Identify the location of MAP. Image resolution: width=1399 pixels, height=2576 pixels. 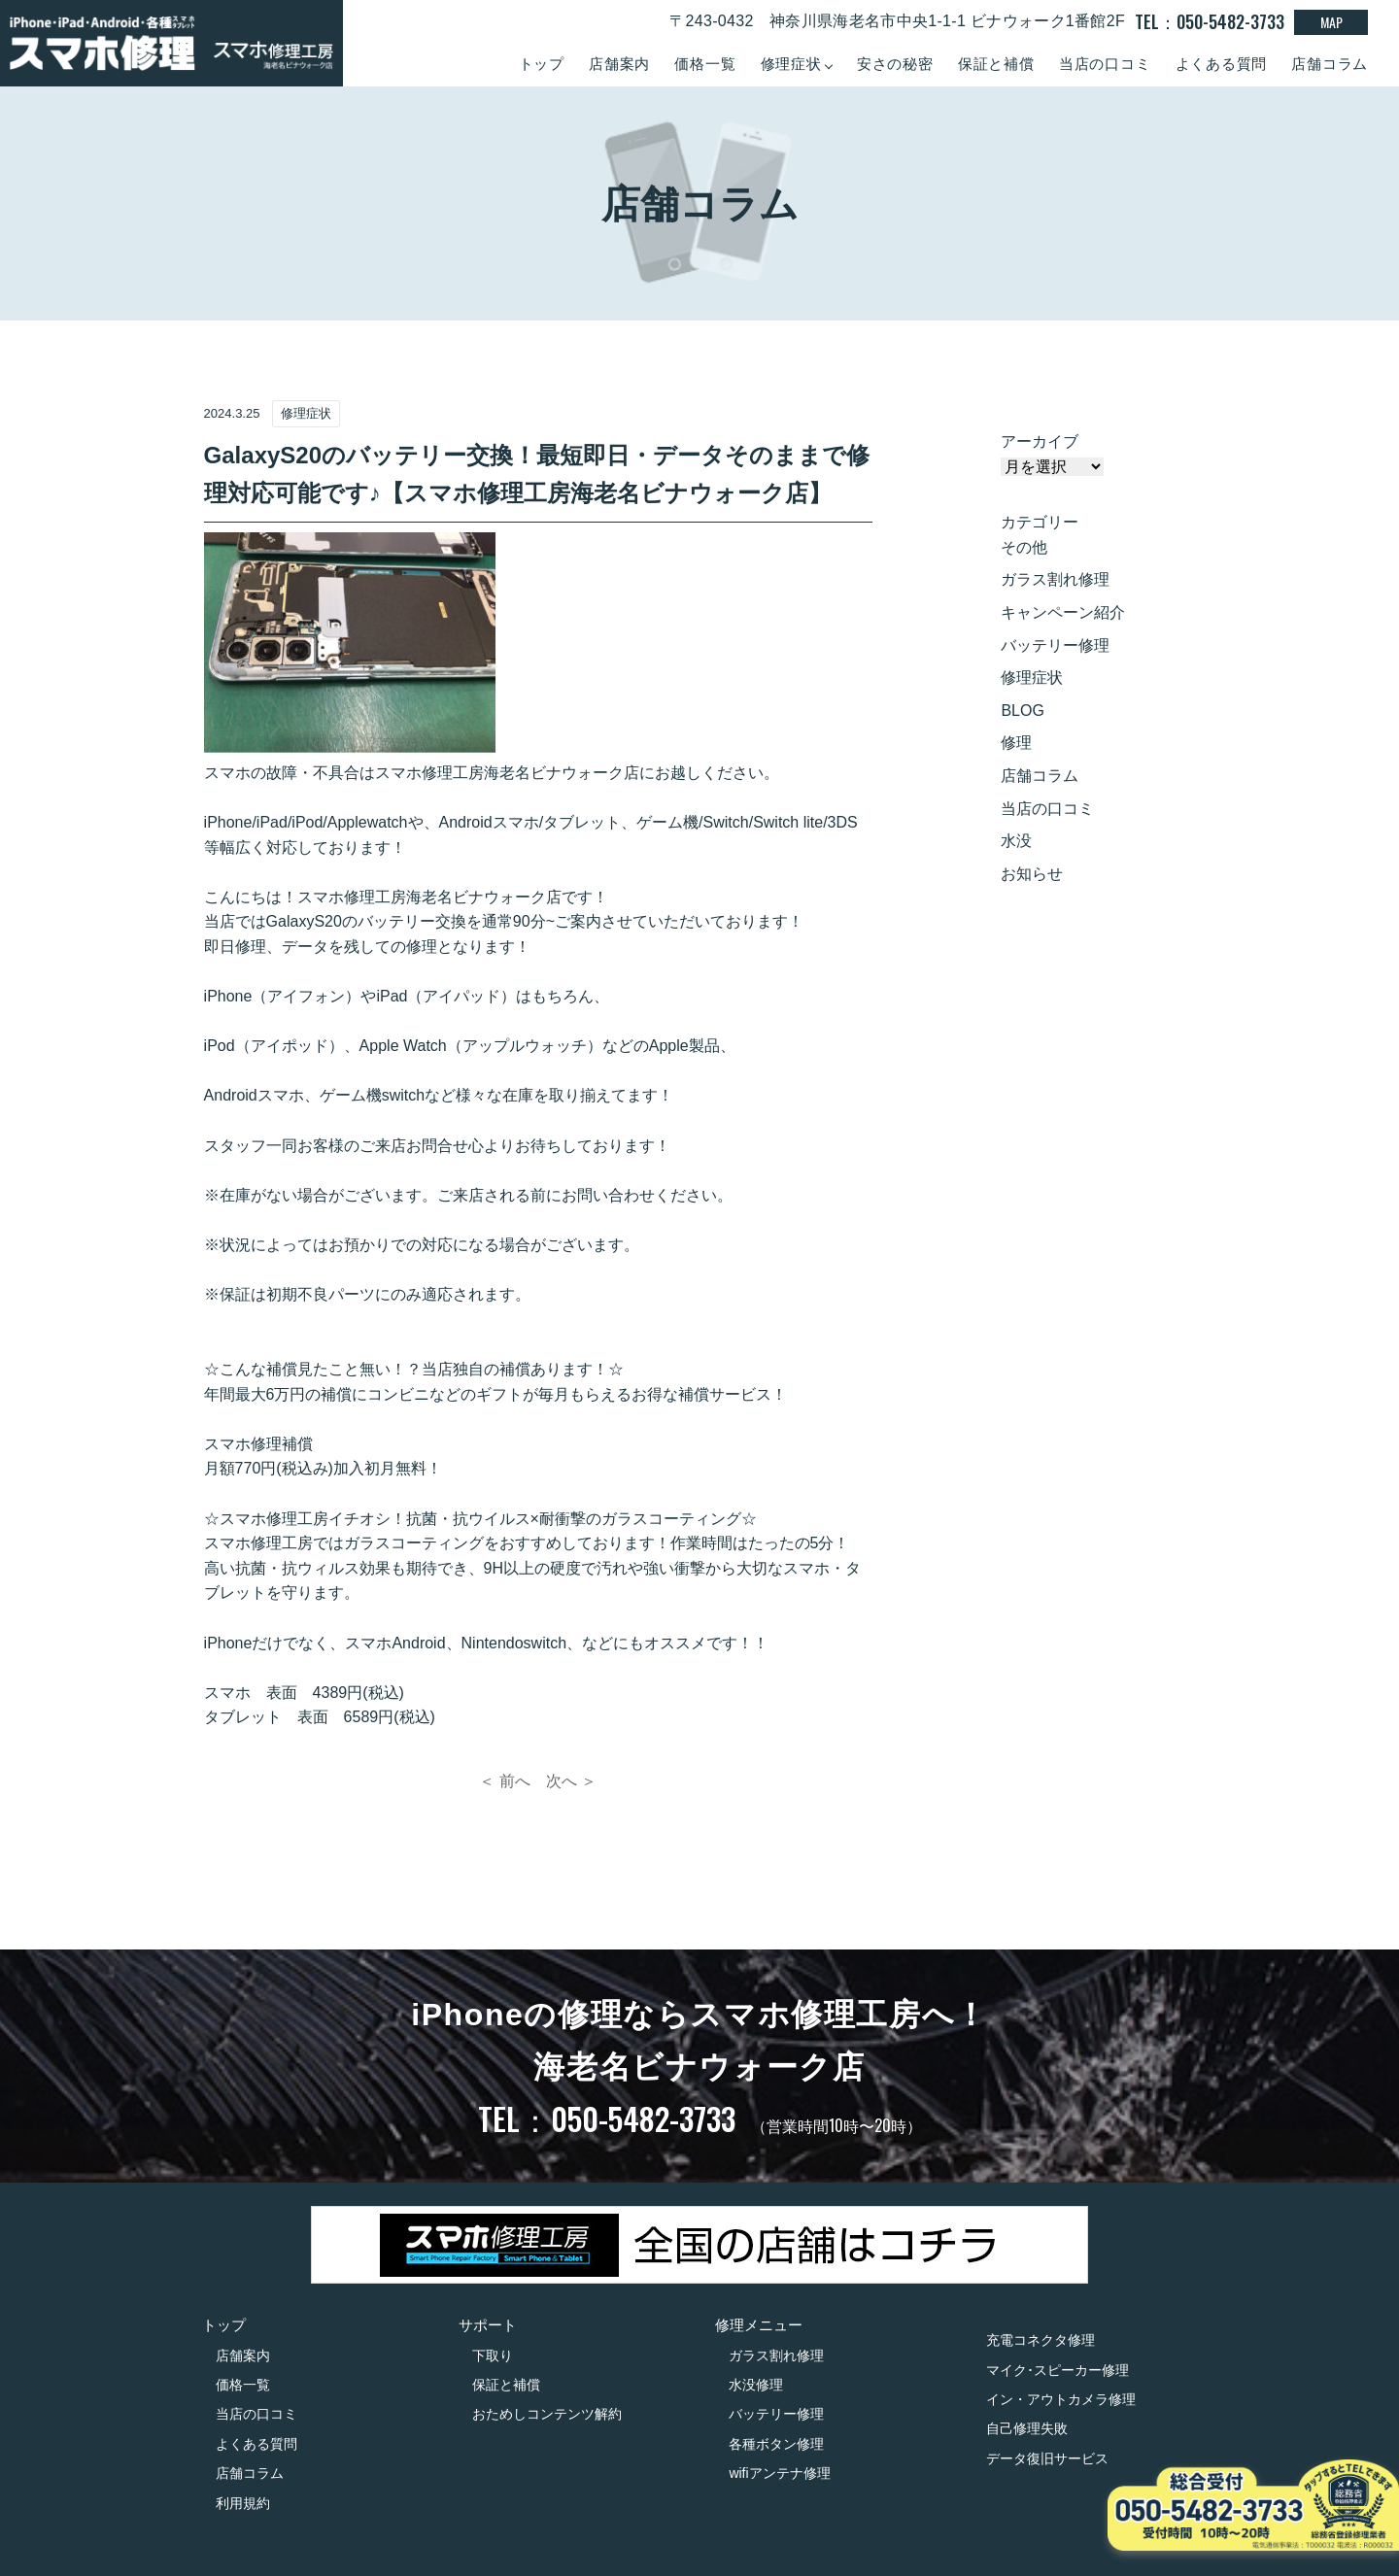
(1331, 22).